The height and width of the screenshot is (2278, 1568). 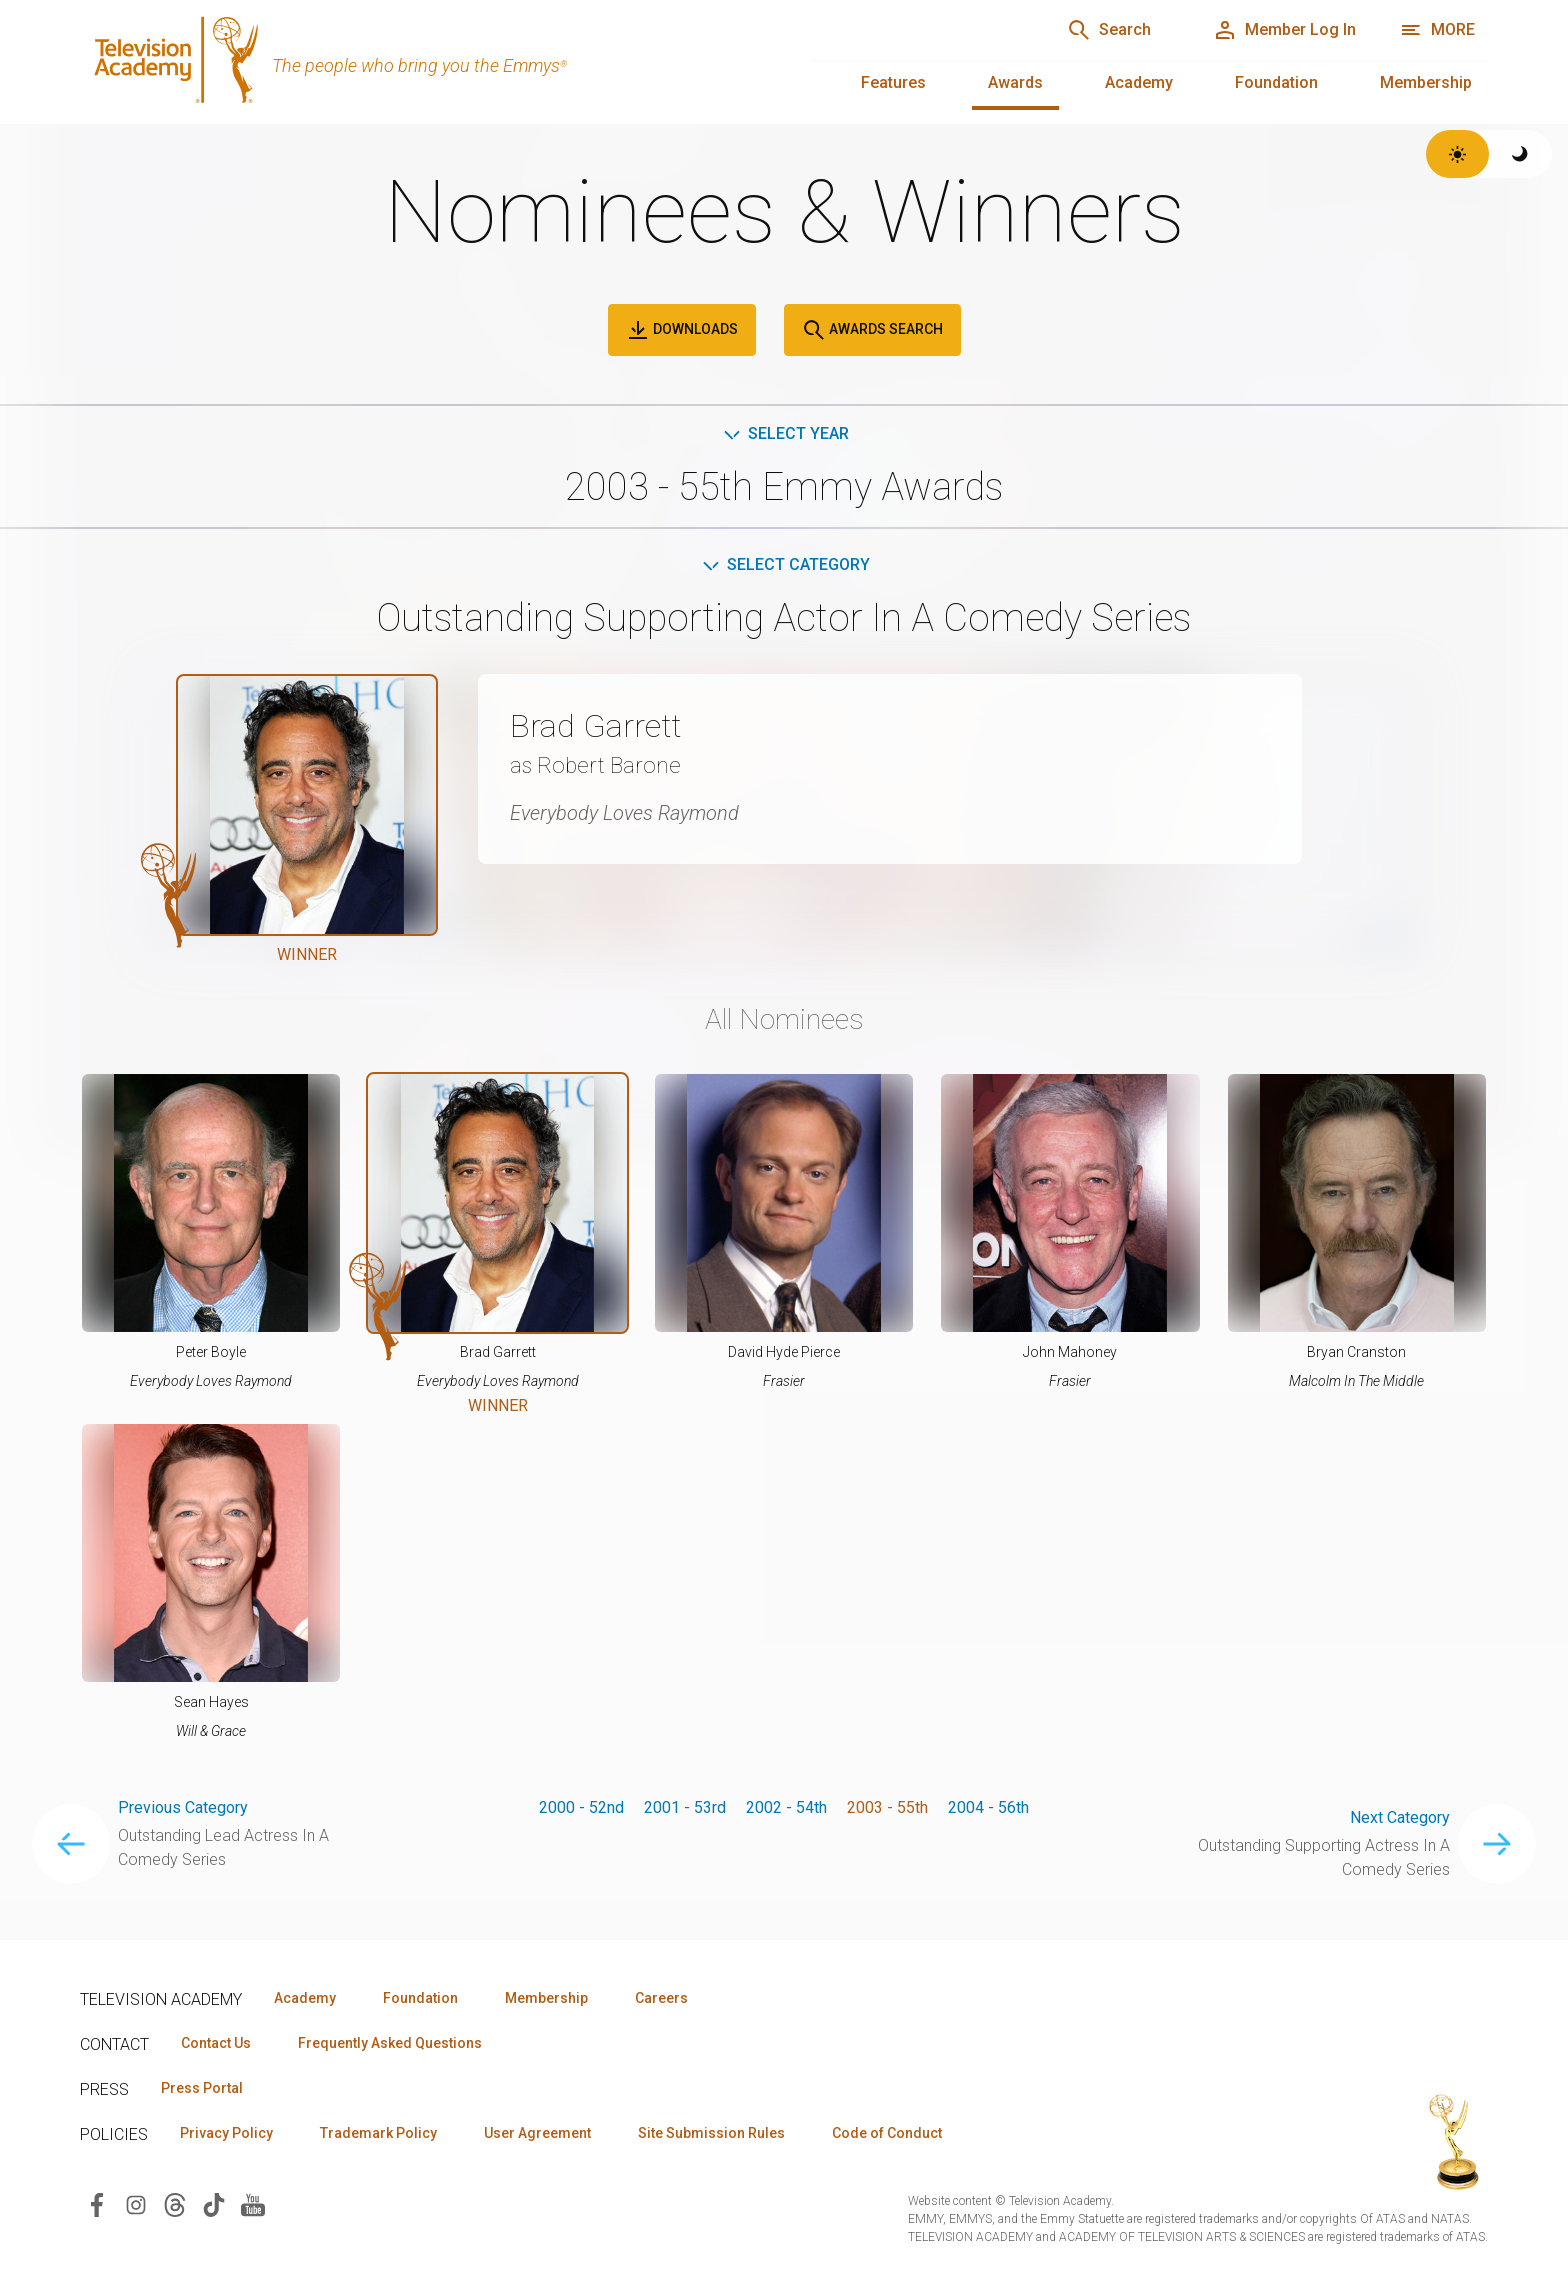 I want to click on Contact Us, so click(x=216, y=2043).